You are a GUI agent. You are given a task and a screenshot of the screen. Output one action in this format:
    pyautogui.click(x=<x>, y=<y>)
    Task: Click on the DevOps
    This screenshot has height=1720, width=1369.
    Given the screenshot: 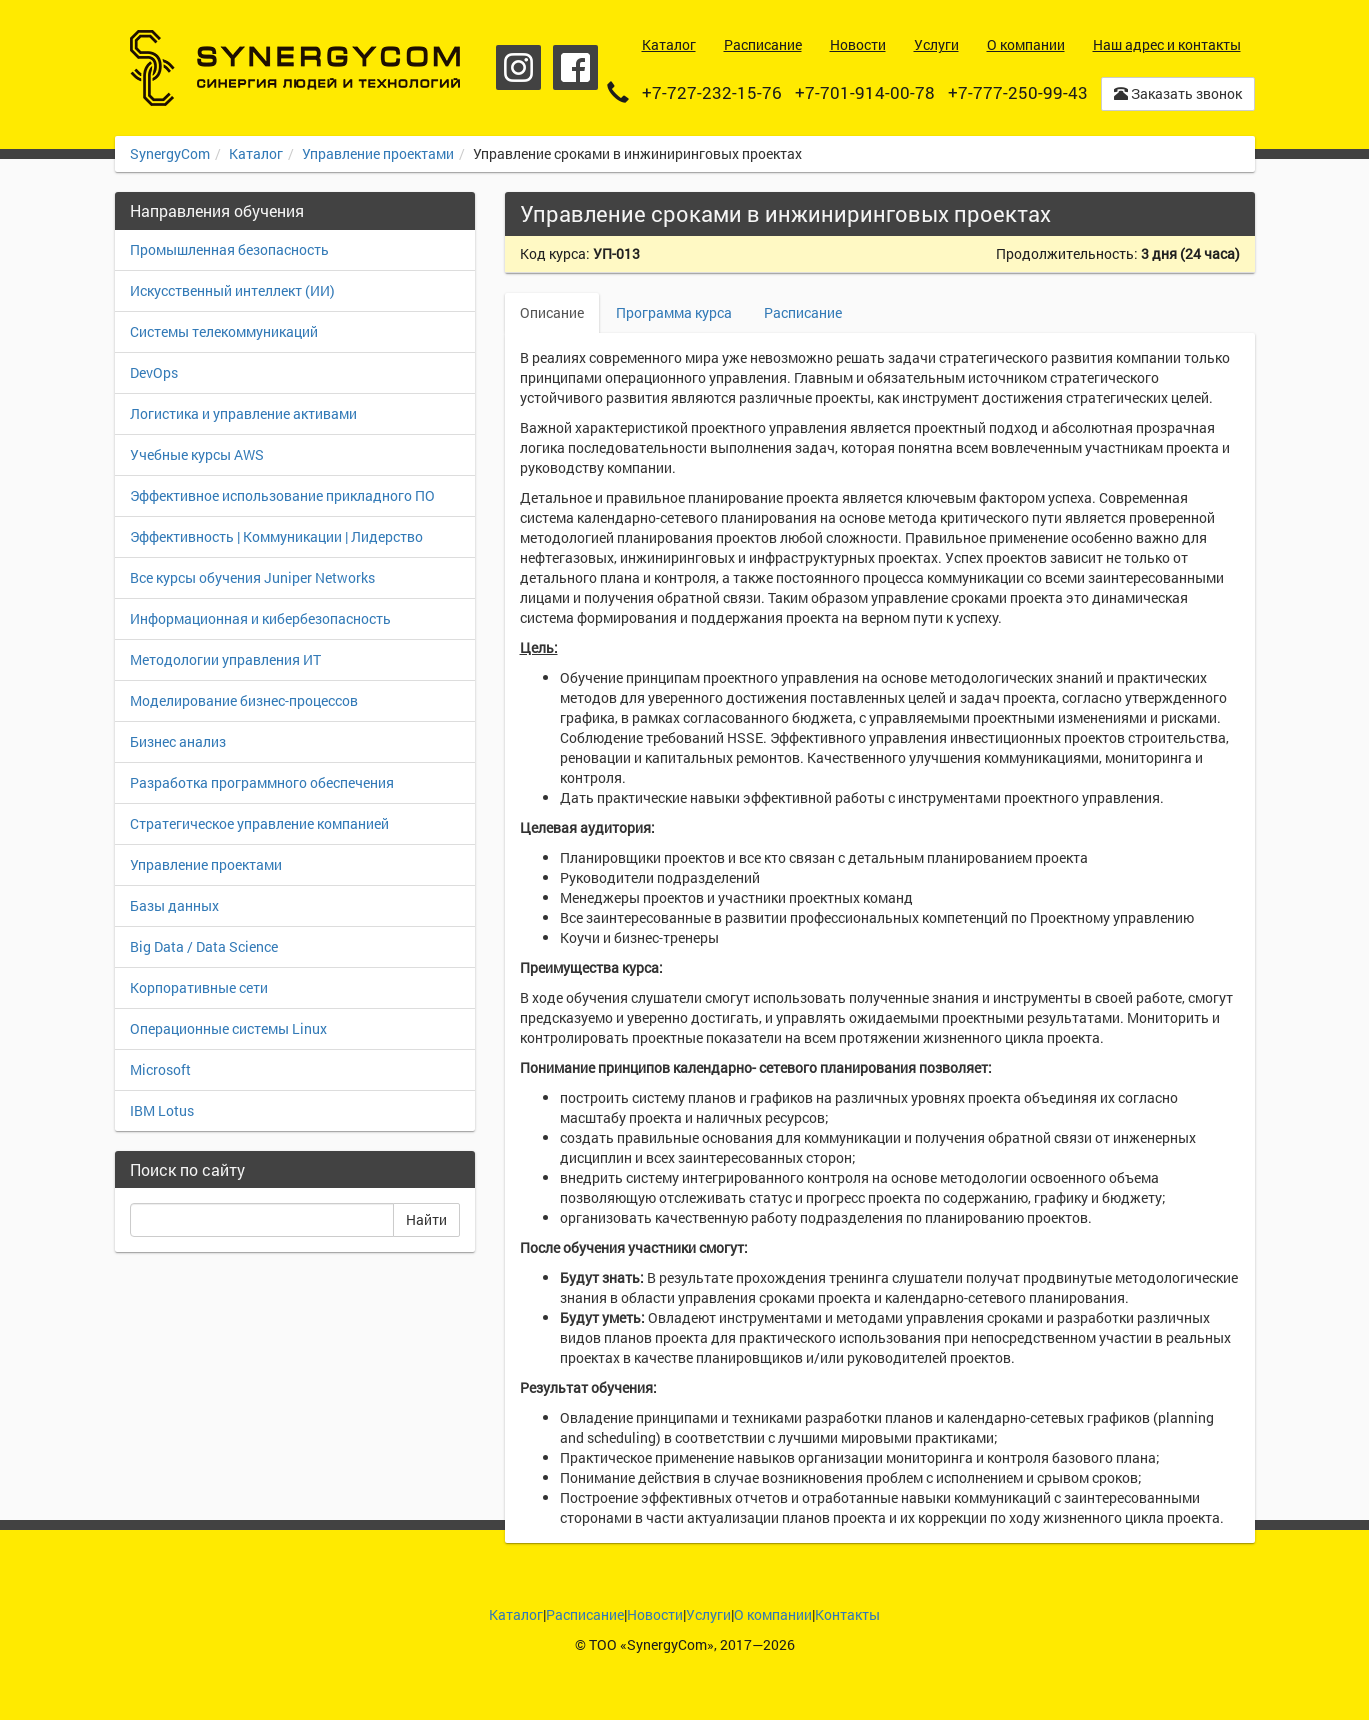 What is the action you would take?
    pyautogui.click(x=154, y=372)
    